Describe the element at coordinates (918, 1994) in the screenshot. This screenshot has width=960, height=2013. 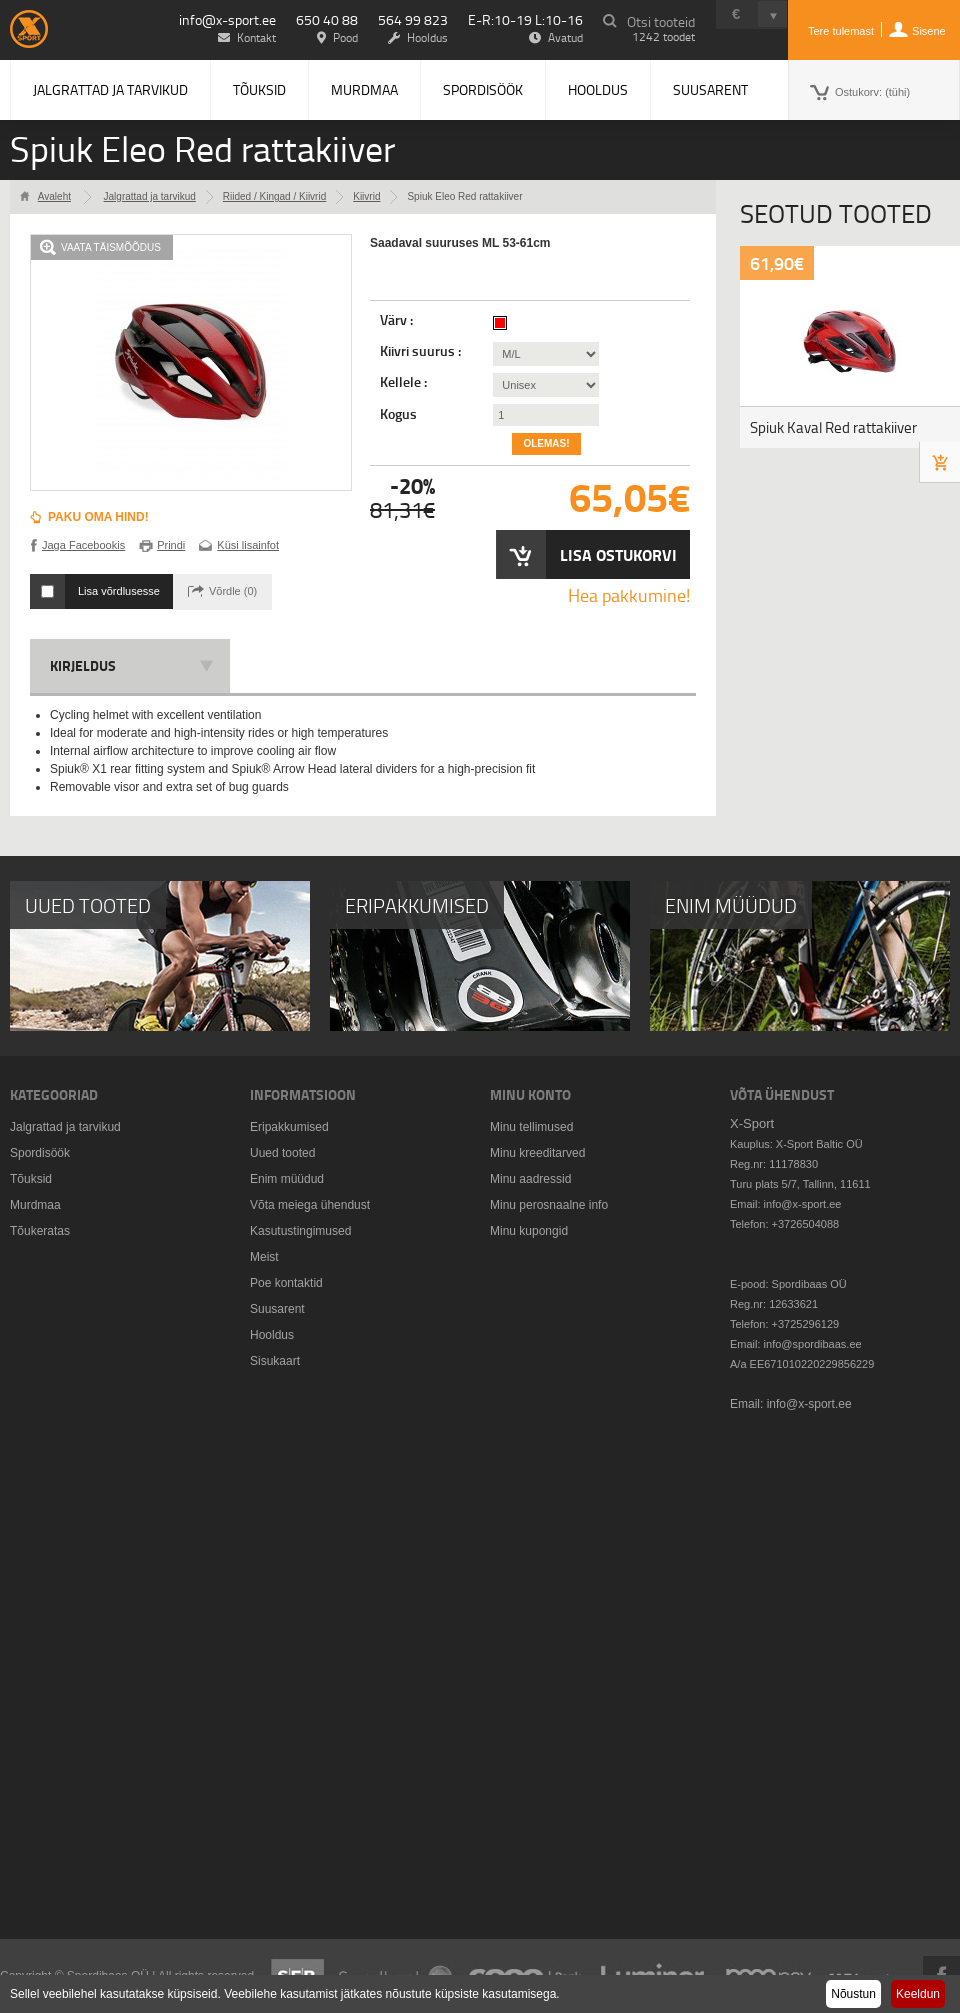
I see `Keeldun` at that location.